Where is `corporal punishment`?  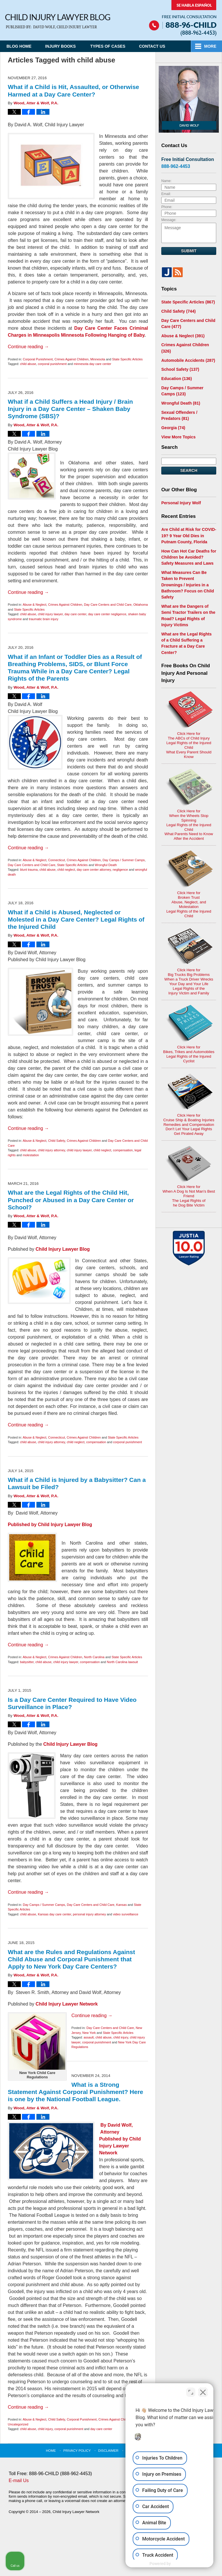
corporal punishment is located at coordinates (52, 364).